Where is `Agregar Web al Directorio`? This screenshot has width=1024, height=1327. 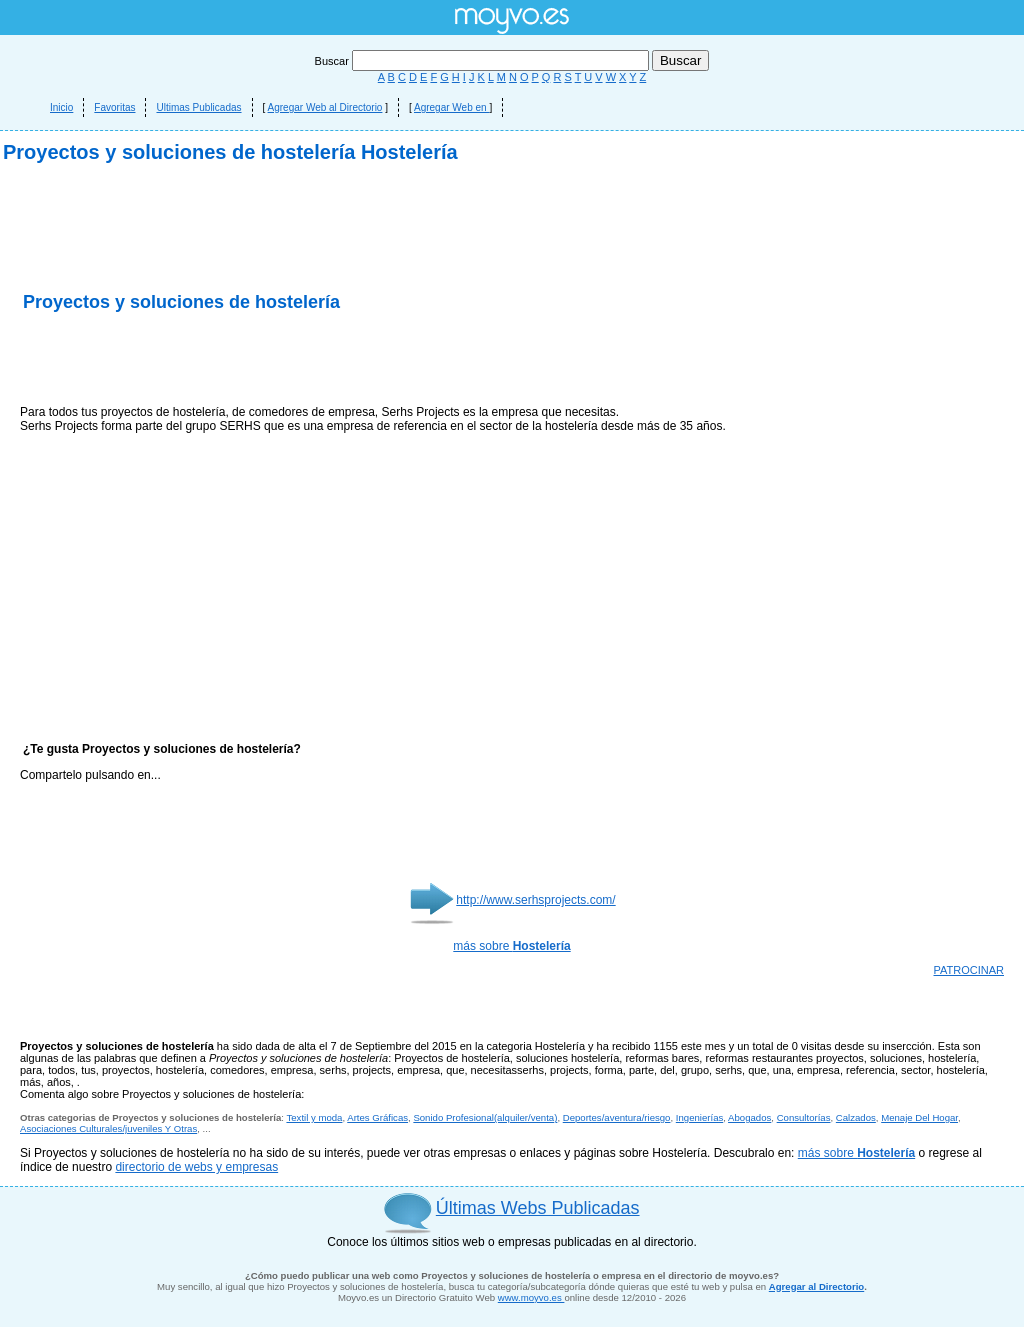
Agregar Web al Directorio is located at coordinates (325, 107).